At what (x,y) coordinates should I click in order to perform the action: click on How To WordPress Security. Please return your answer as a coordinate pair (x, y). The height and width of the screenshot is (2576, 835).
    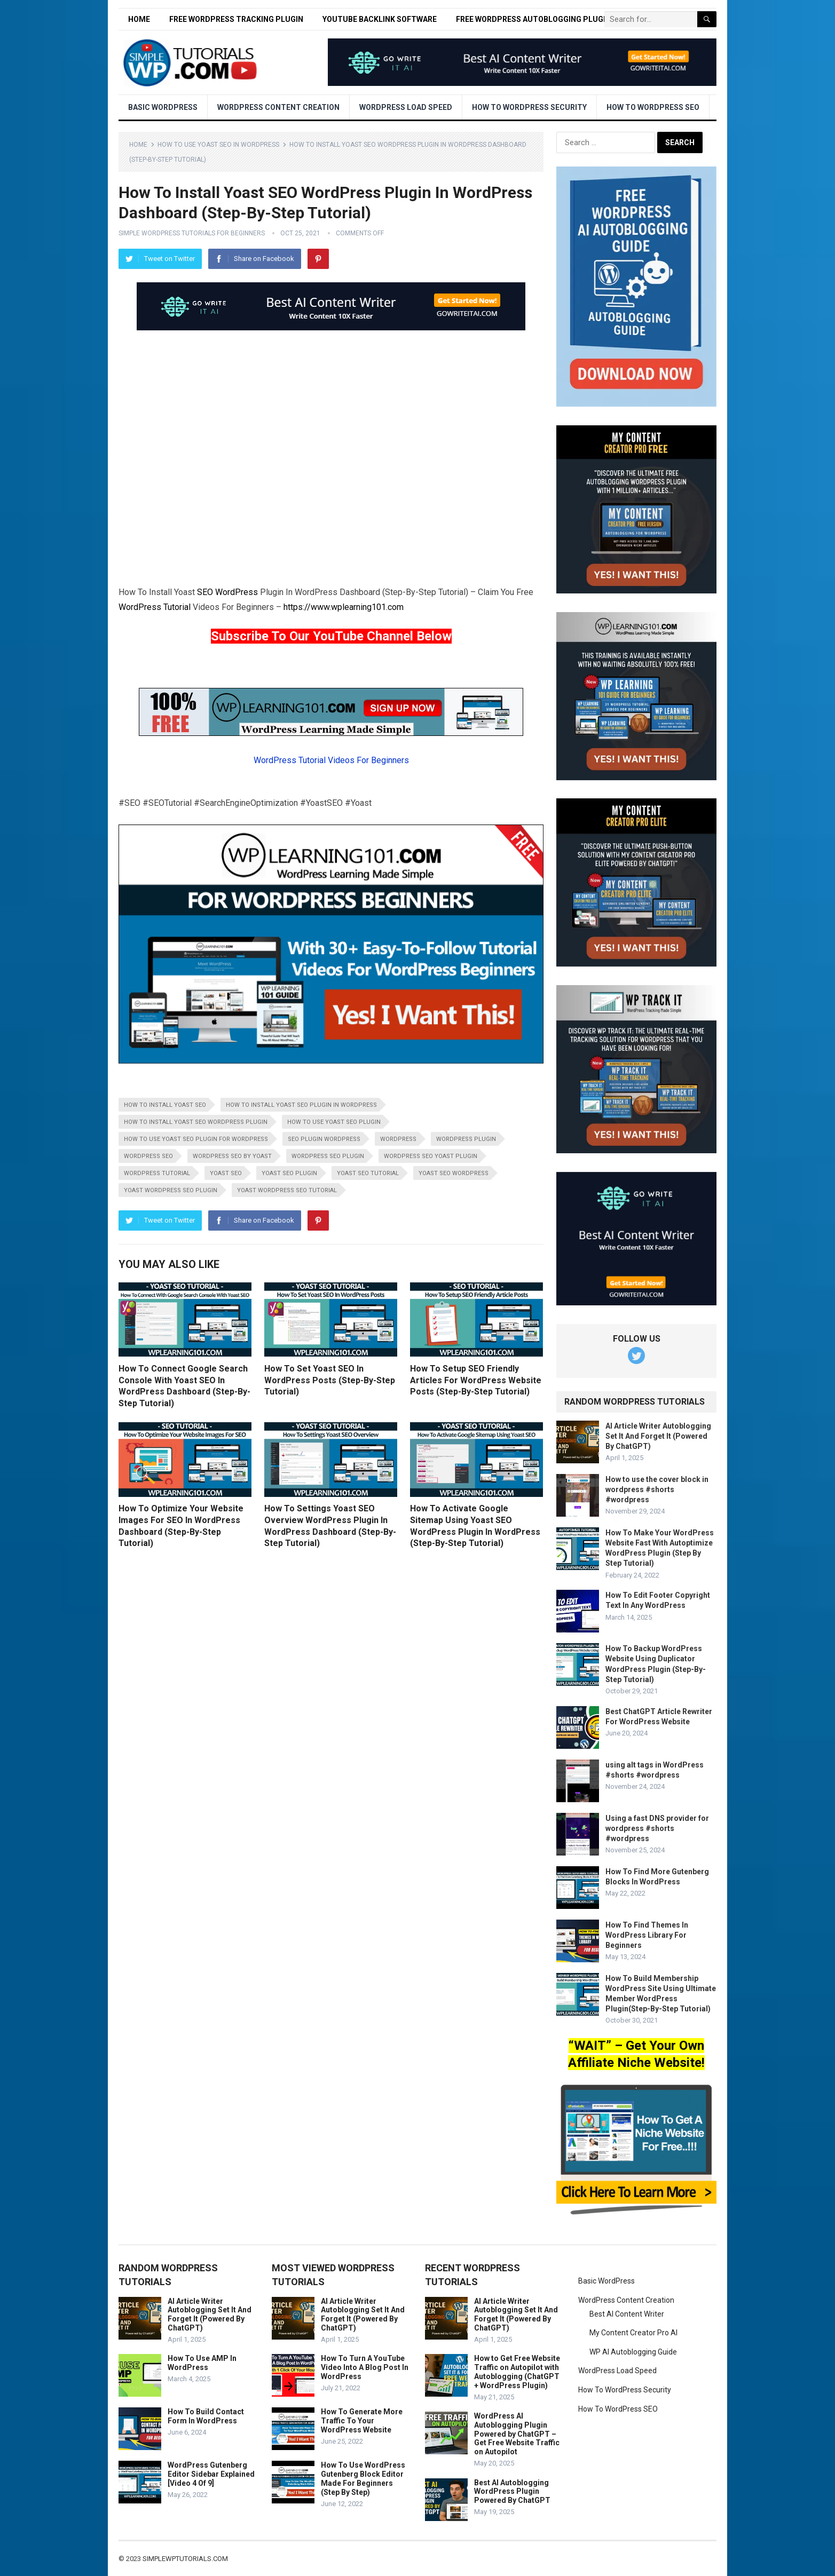
    Looking at the image, I should click on (529, 107).